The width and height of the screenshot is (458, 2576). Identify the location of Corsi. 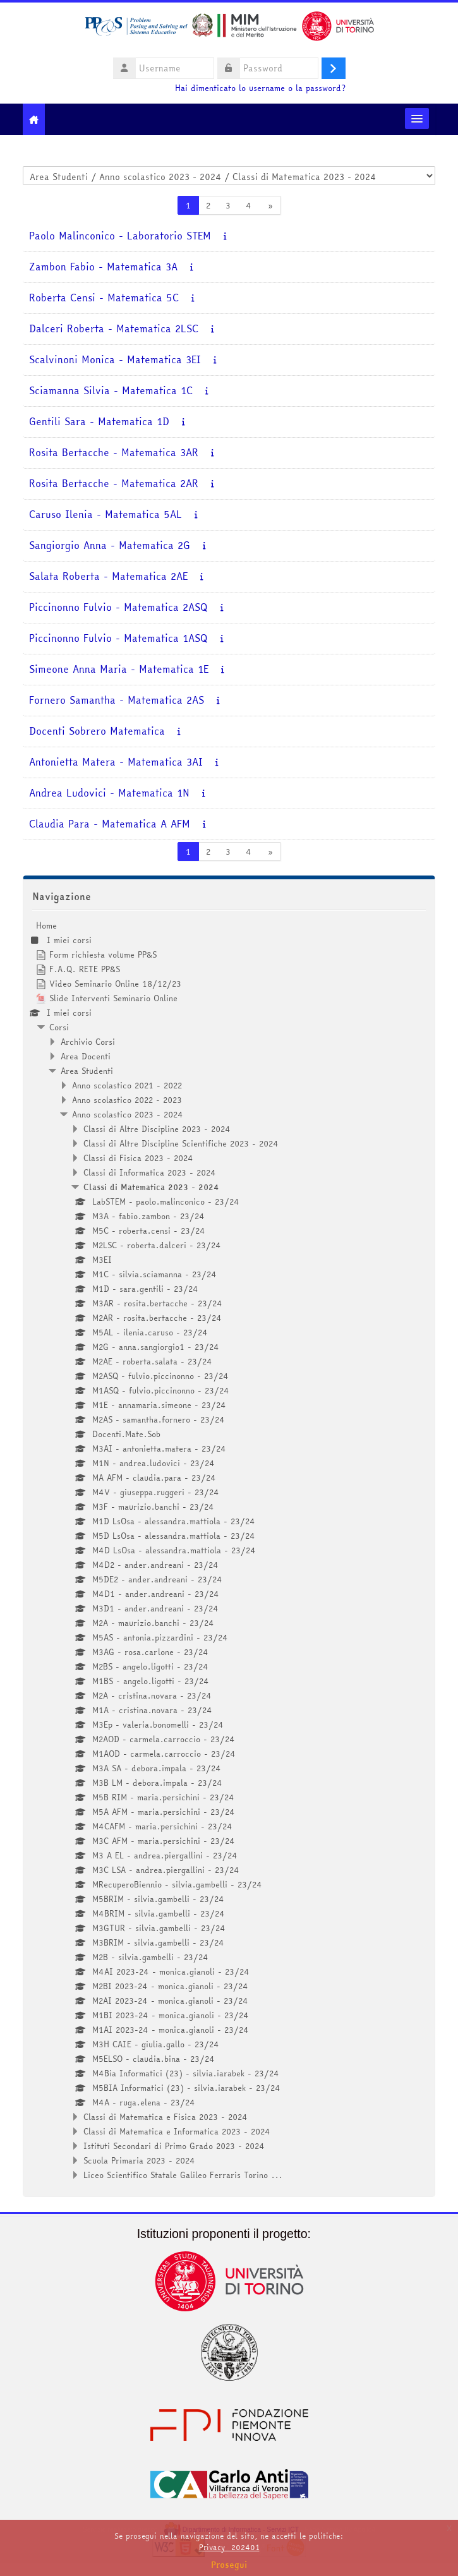
(59, 1027).